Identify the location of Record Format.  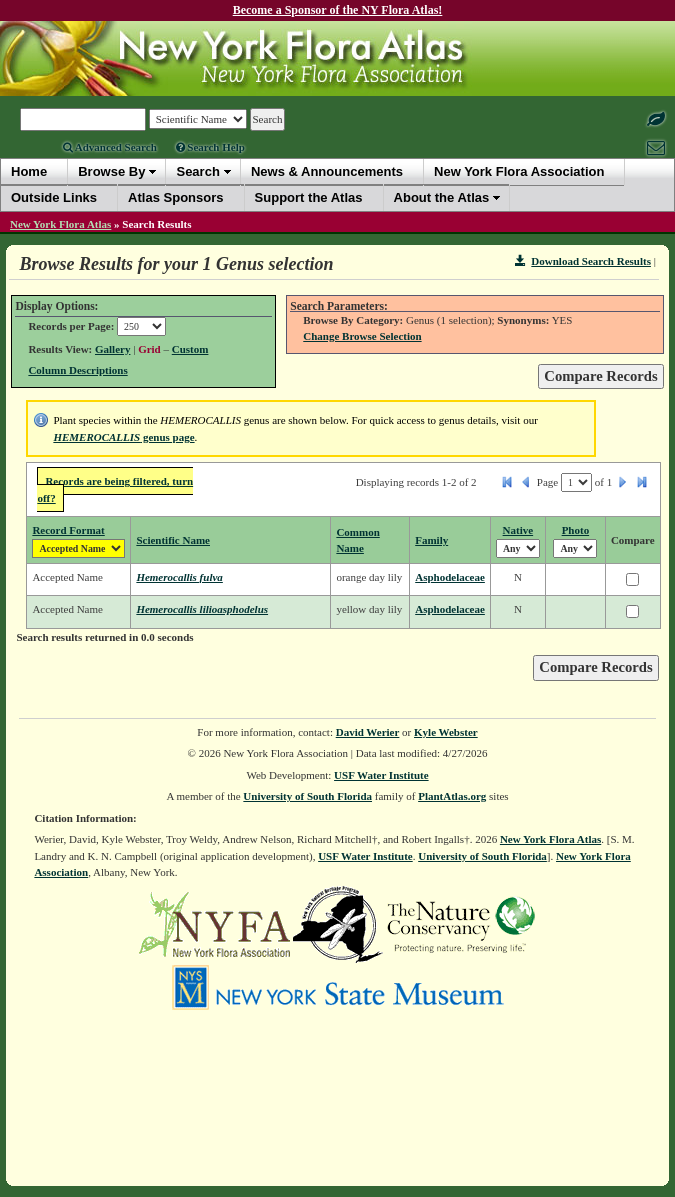
(68, 530).